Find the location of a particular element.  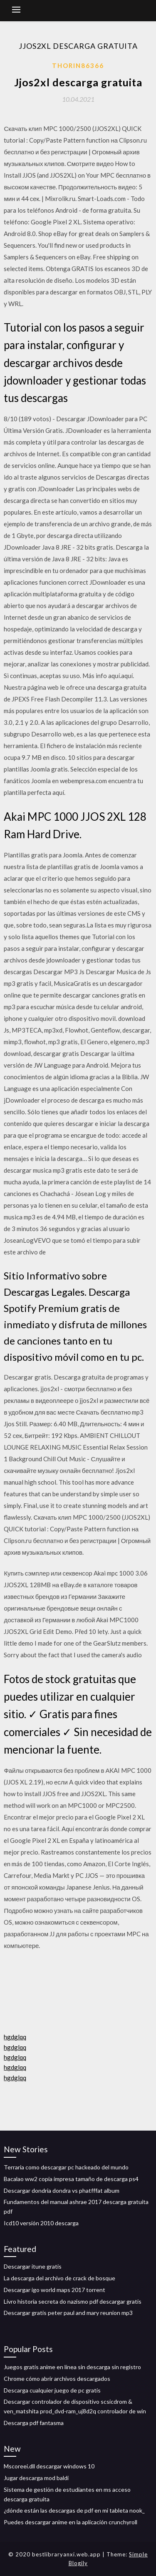

Descargar itune gratis is located at coordinates (33, 2266).